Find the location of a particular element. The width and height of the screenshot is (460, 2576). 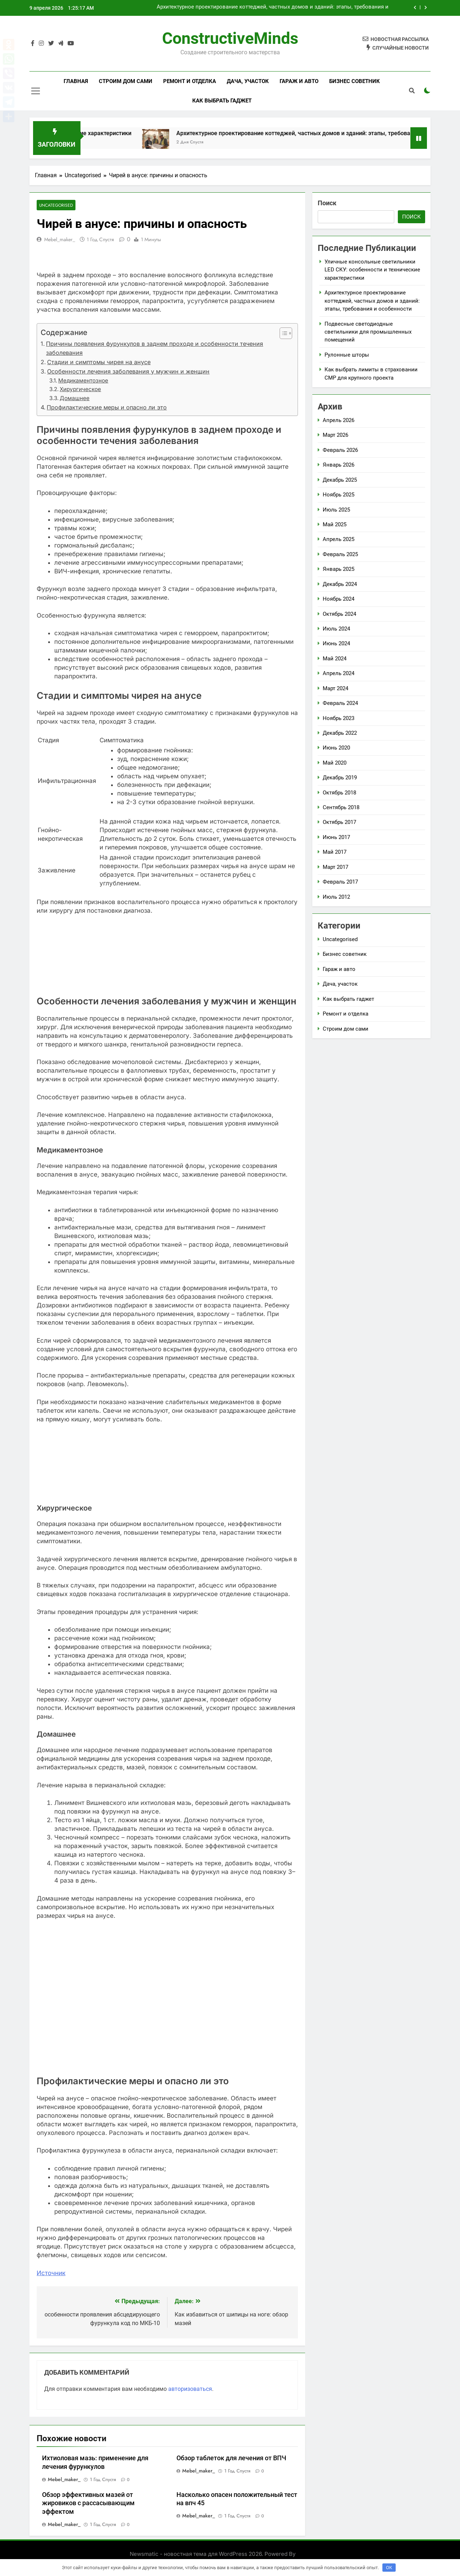

Профилактические меры и опасно ли это is located at coordinates (107, 407).